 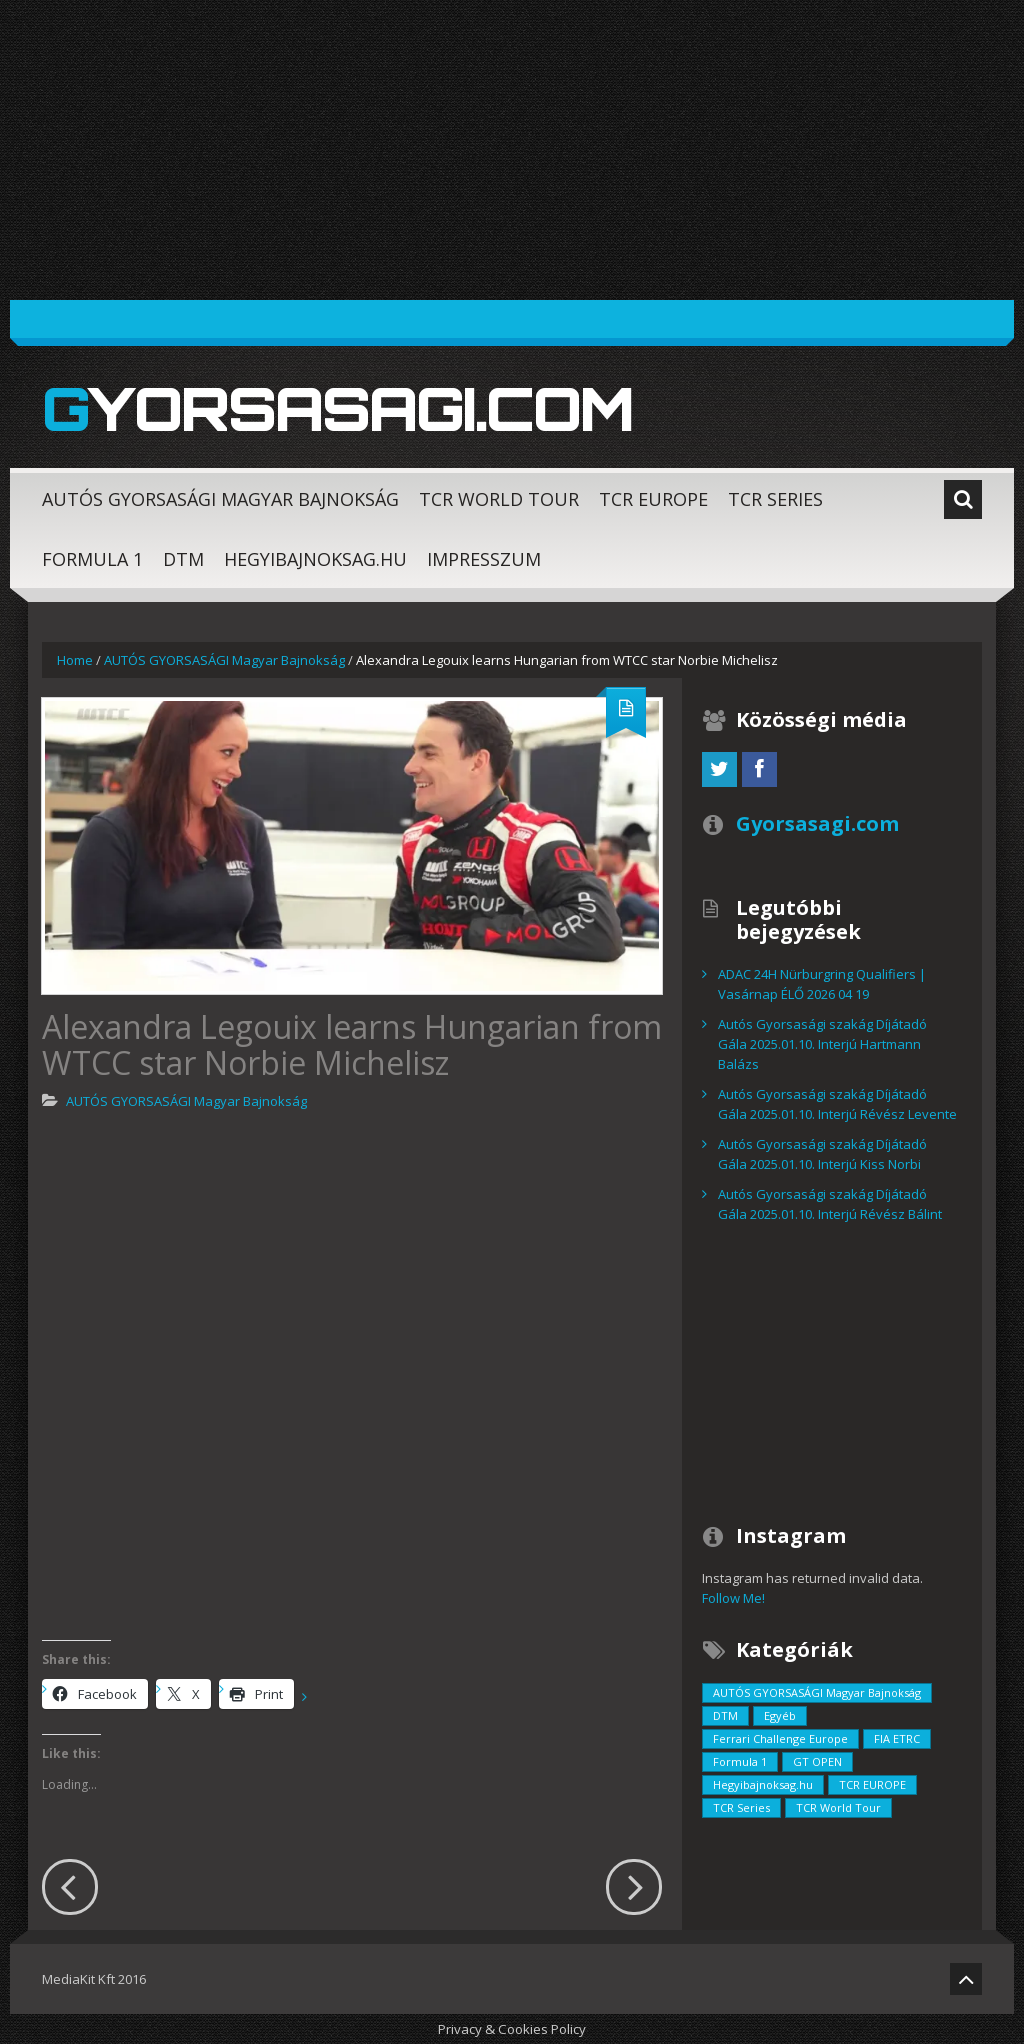 What do you see at coordinates (741, 1807) in the screenshot?
I see `TCR Series [TCR Series (352 elem)]` at bounding box center [741, 1807].